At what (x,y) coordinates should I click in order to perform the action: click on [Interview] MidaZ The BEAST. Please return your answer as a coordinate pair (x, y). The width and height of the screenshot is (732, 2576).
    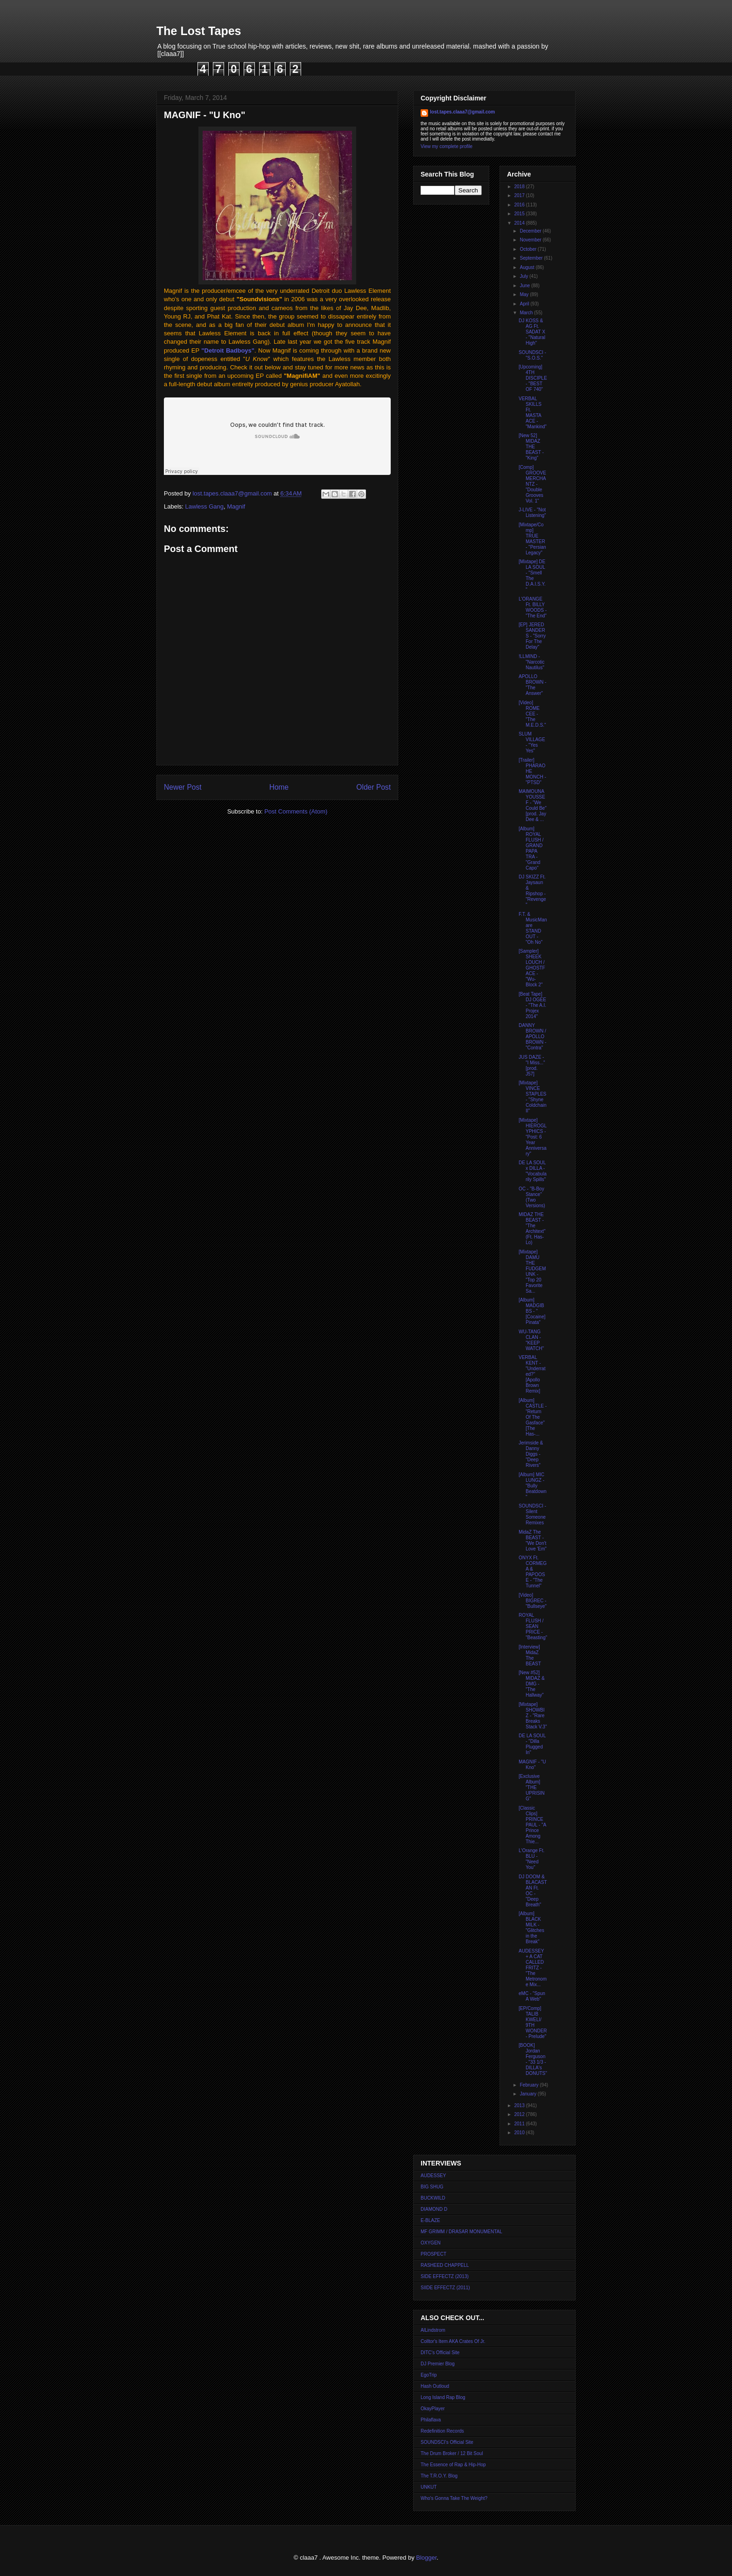
    Looking at the image, I should click on (530, 1655).